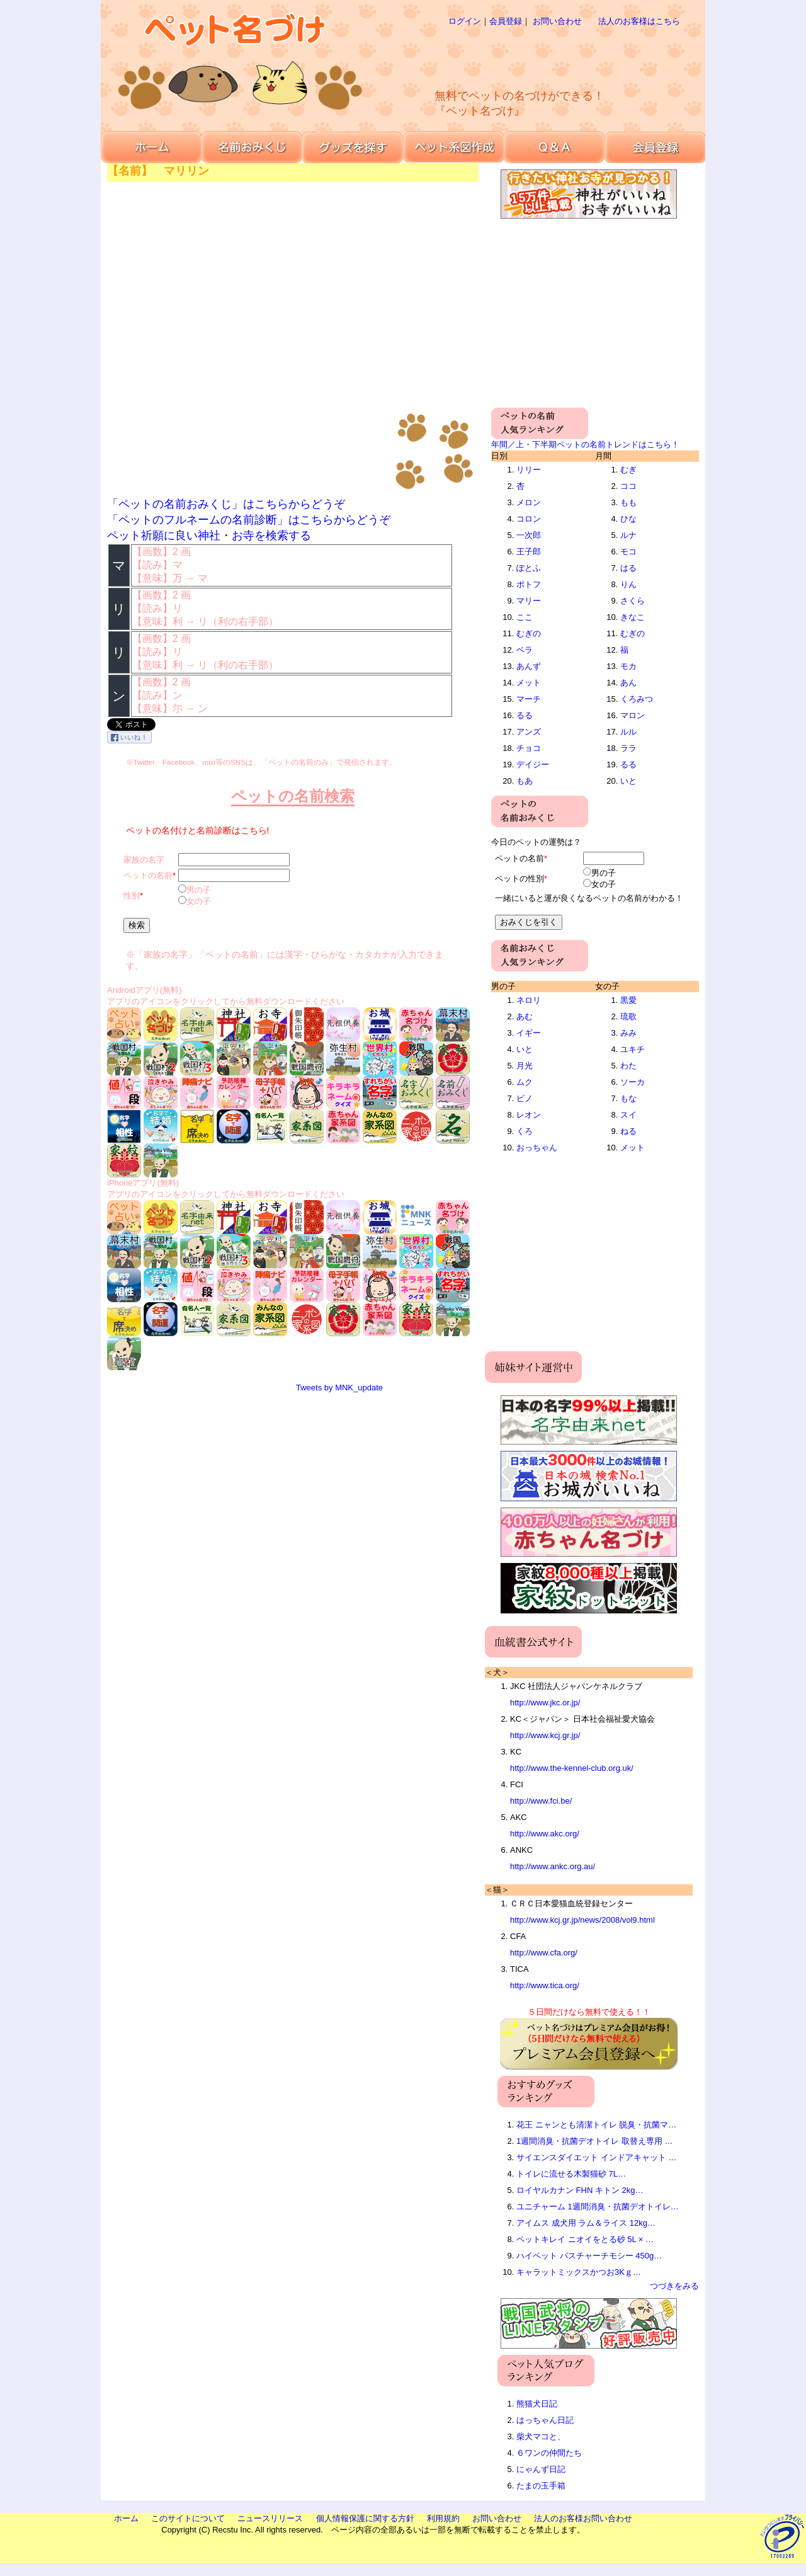 The height and width of the screenshot is (2576, 806). What do you see at coordinates (545, 1735) in the screenshot?
I see `http://www.kcj.gr.jp/` at bounding box center [545, 1735].